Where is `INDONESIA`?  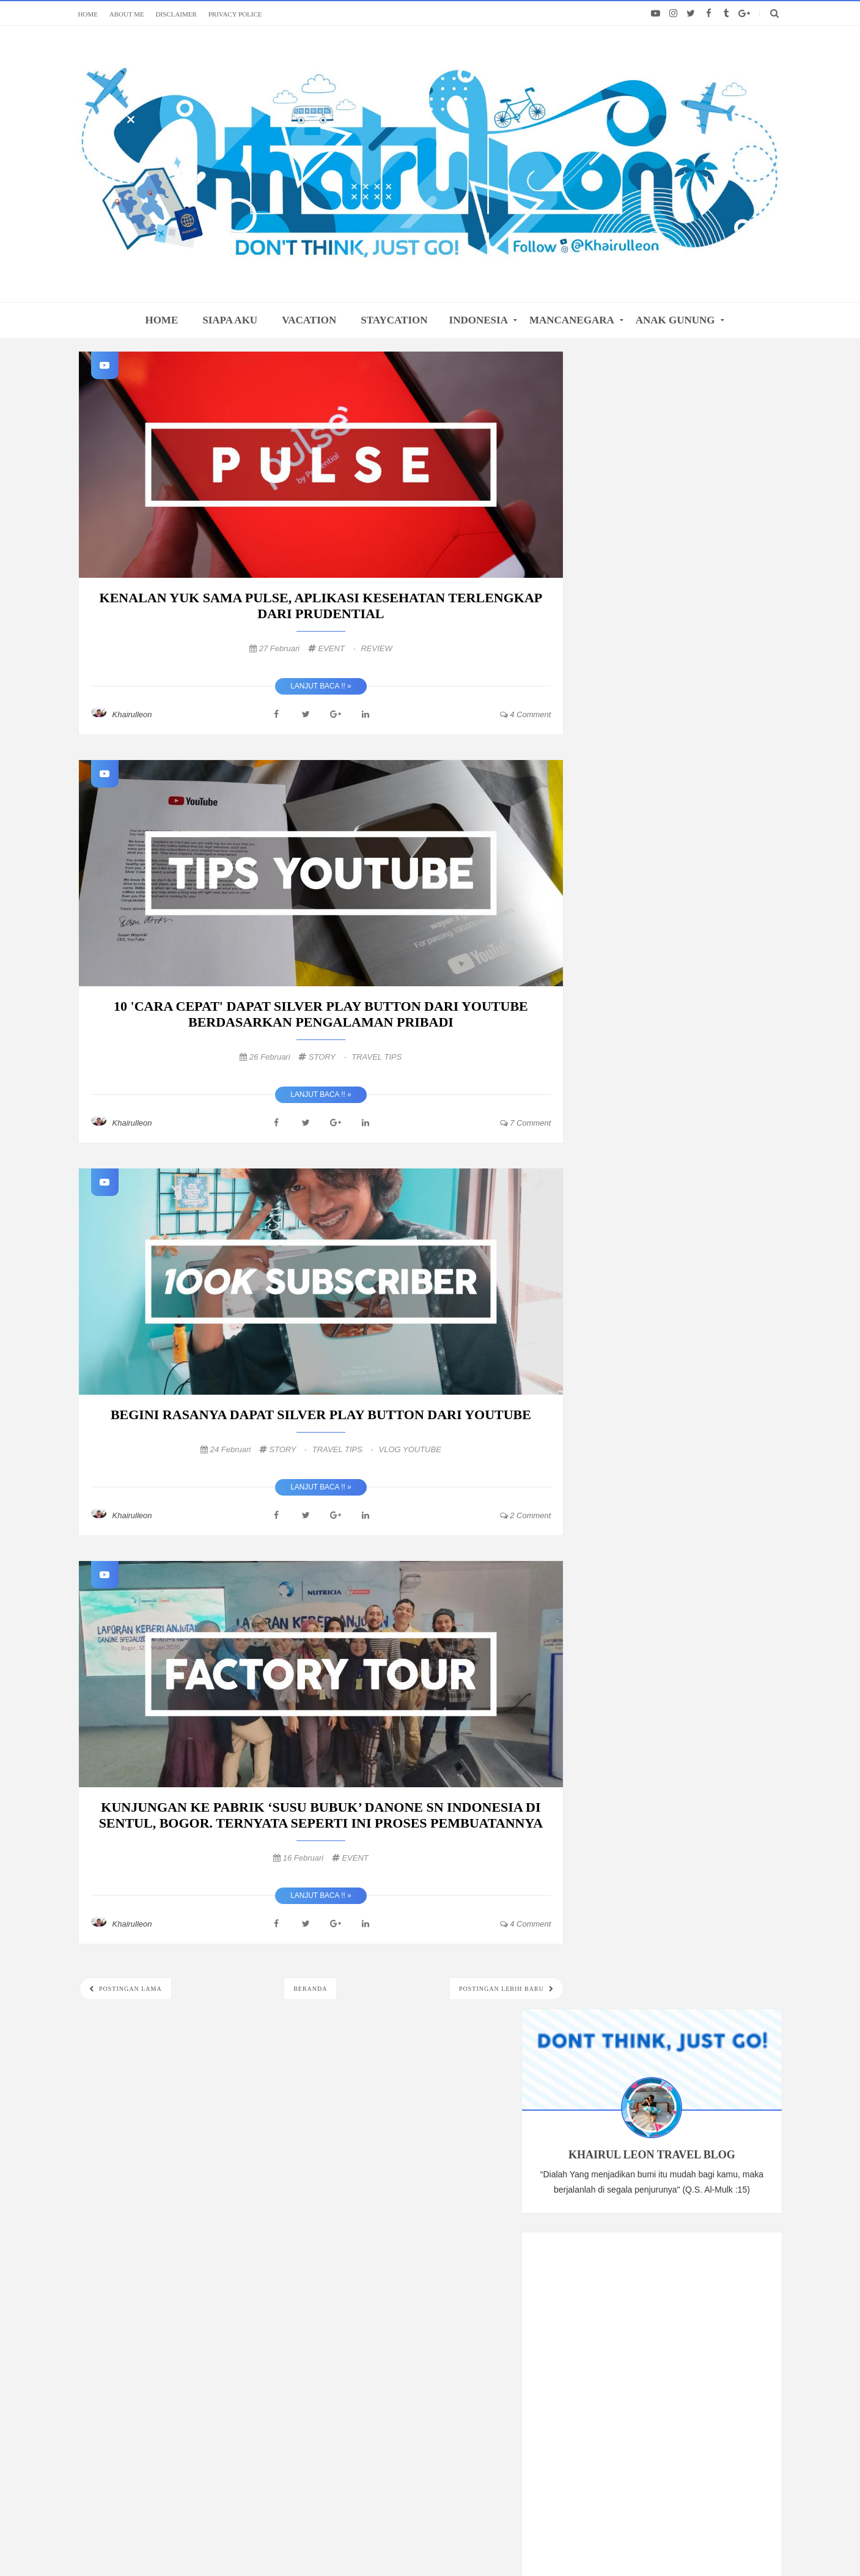
INDONESIA is located at coordinates (478, 320).